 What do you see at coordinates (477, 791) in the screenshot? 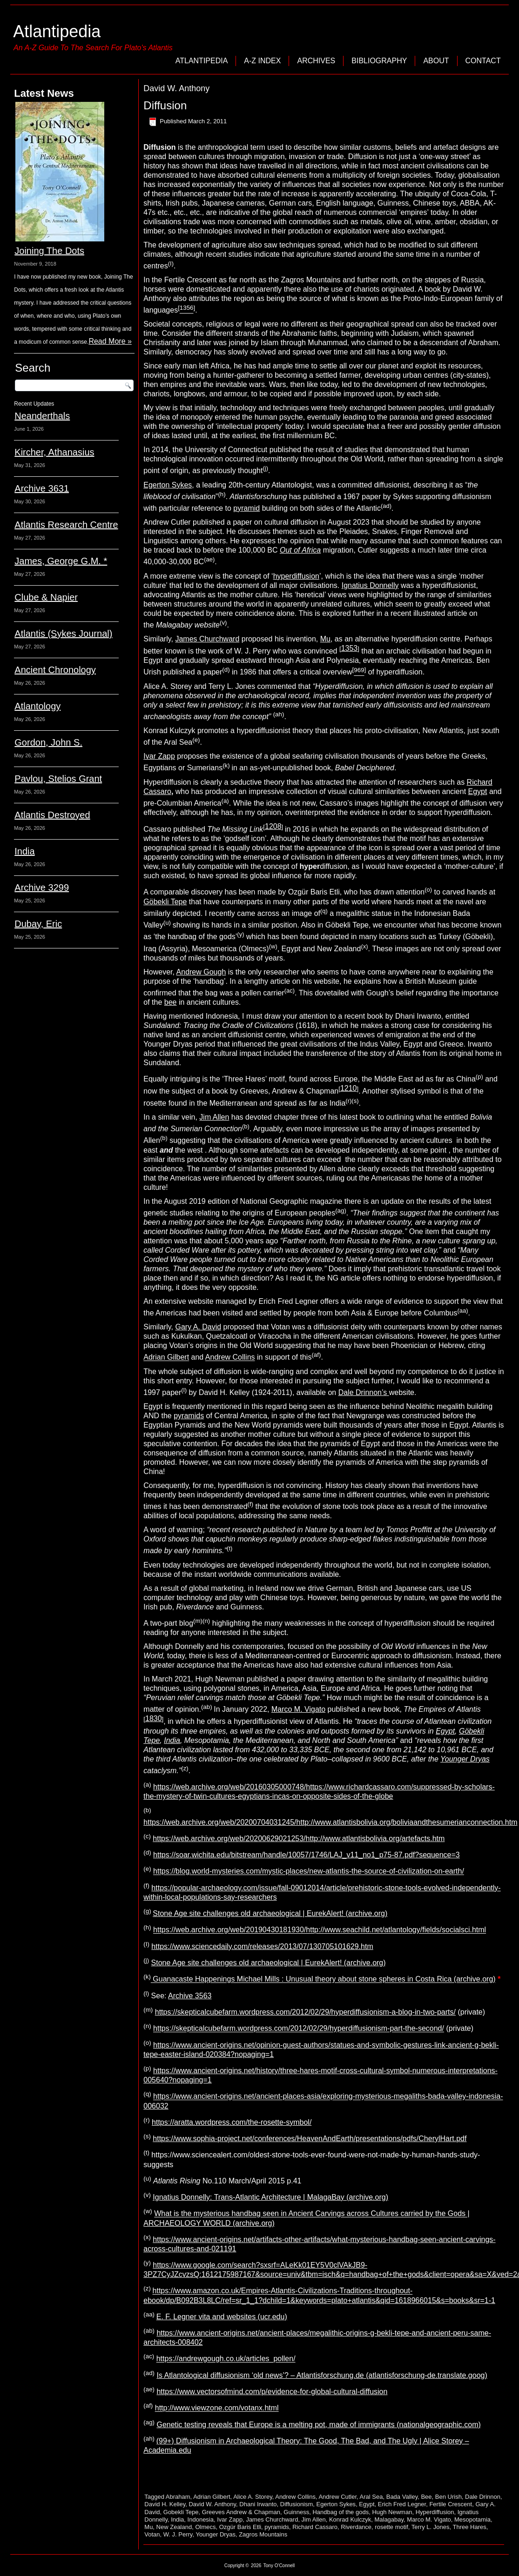
I see `Egypt` at bounding box center [477, 791].